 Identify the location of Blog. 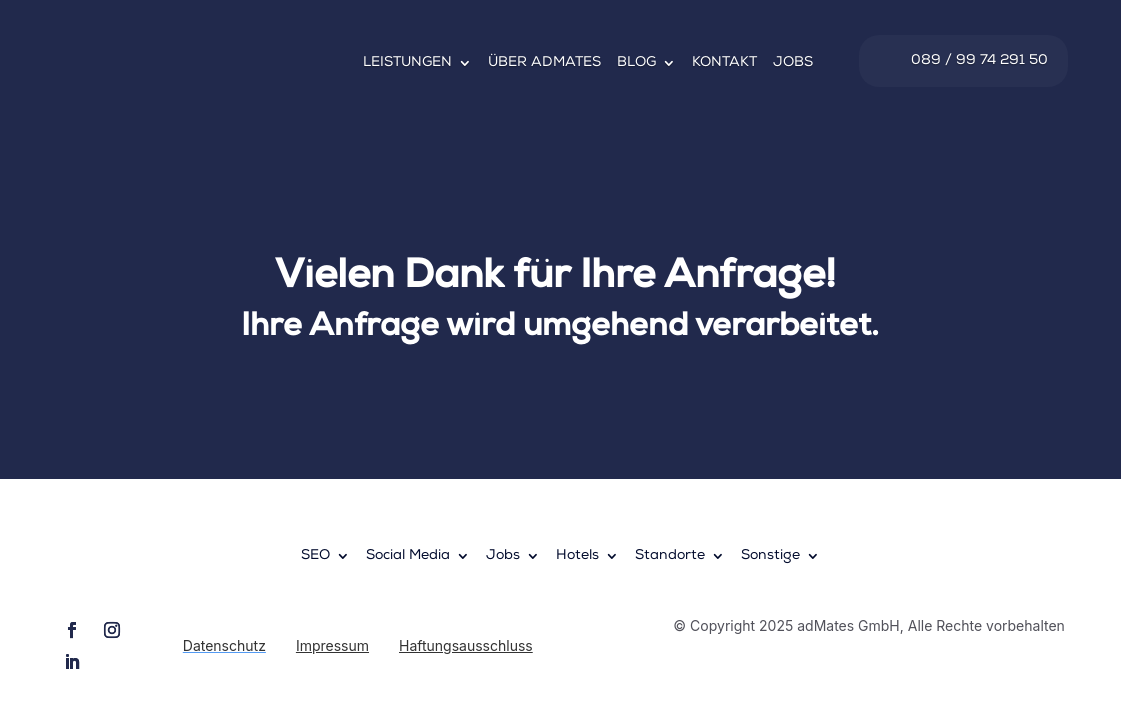
(636, 63).